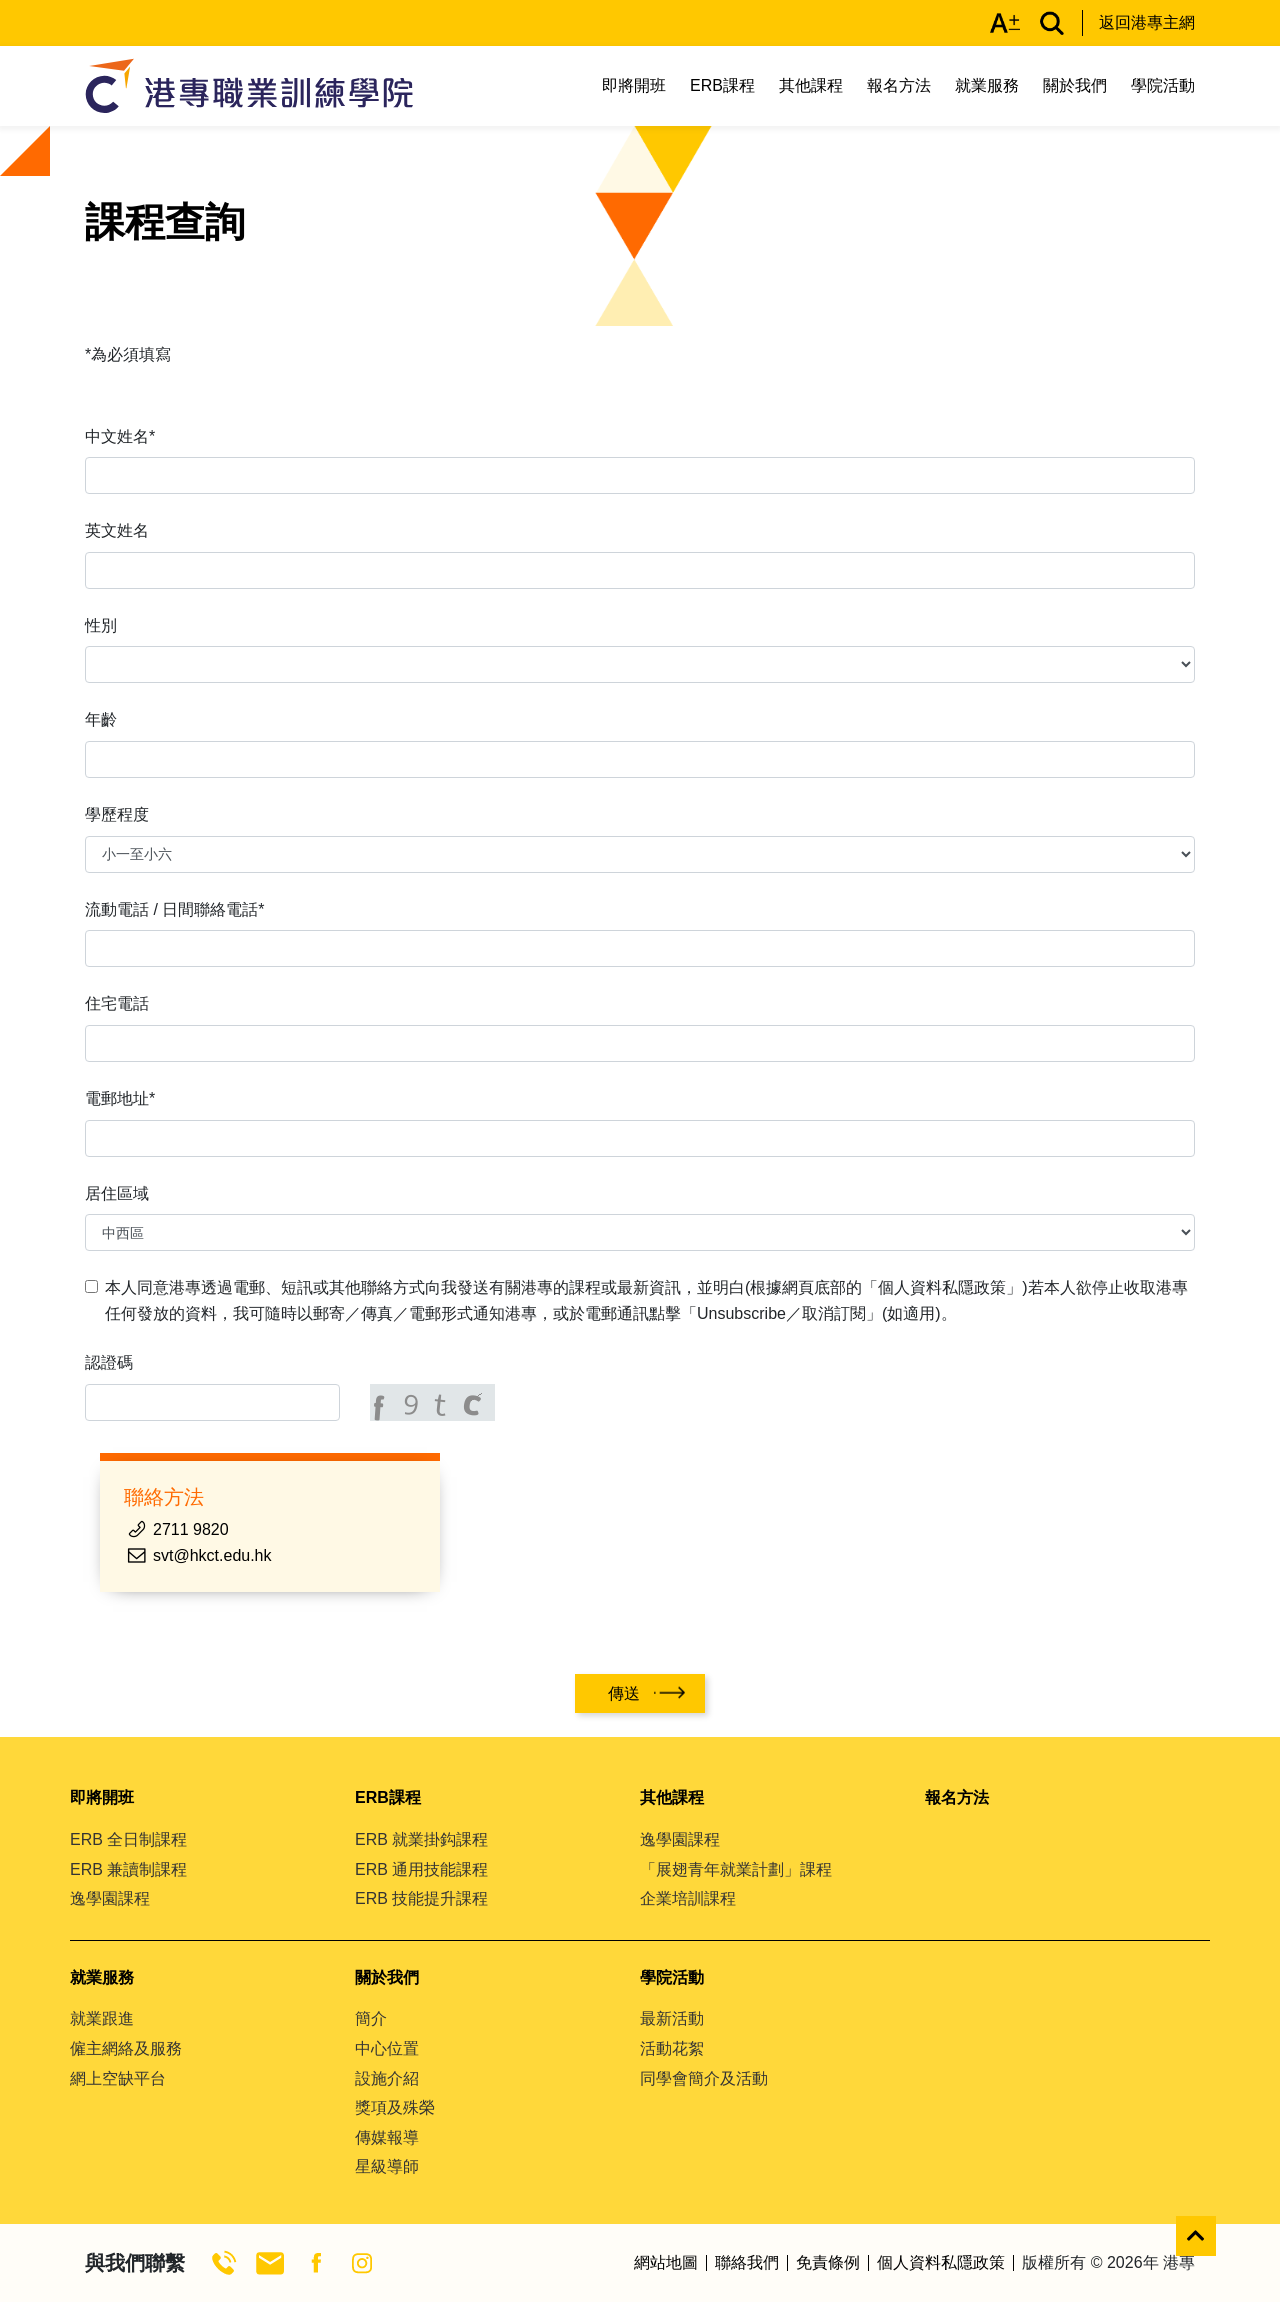 The image size is (1280, 2302). Describe the element at coordinates (101, 625) in the screenshot. I see `性別` at that location.